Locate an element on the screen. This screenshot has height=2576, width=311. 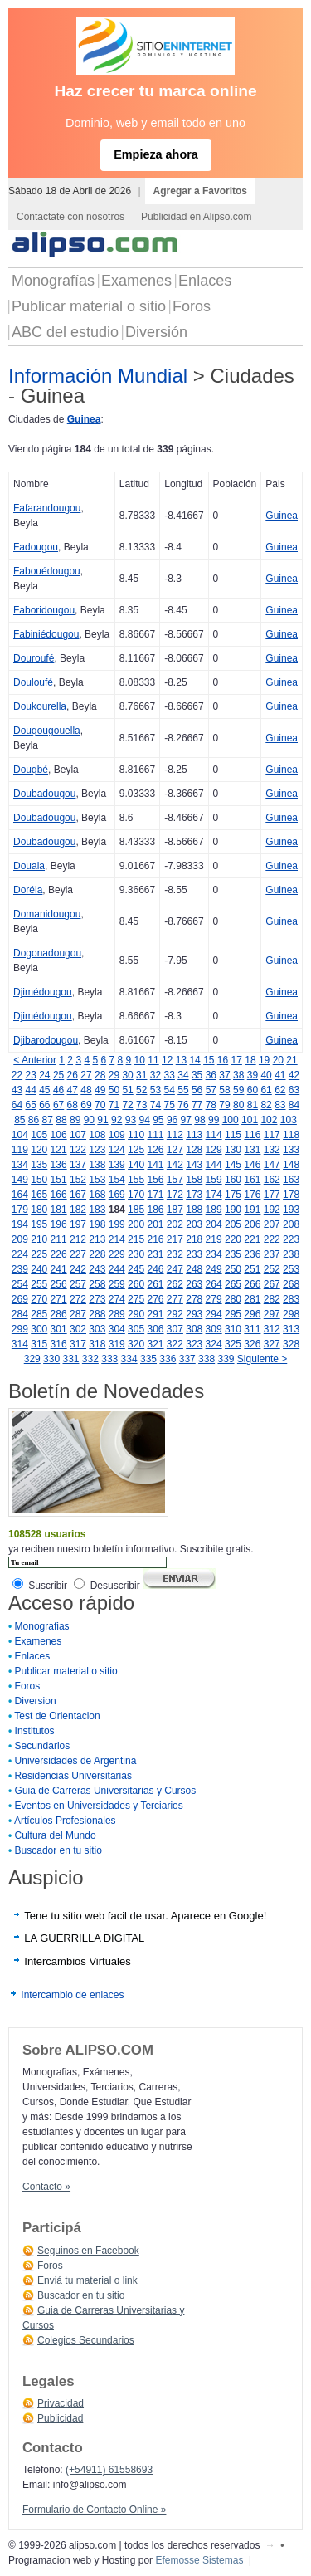
249 is located at coordinates (214, 1269).